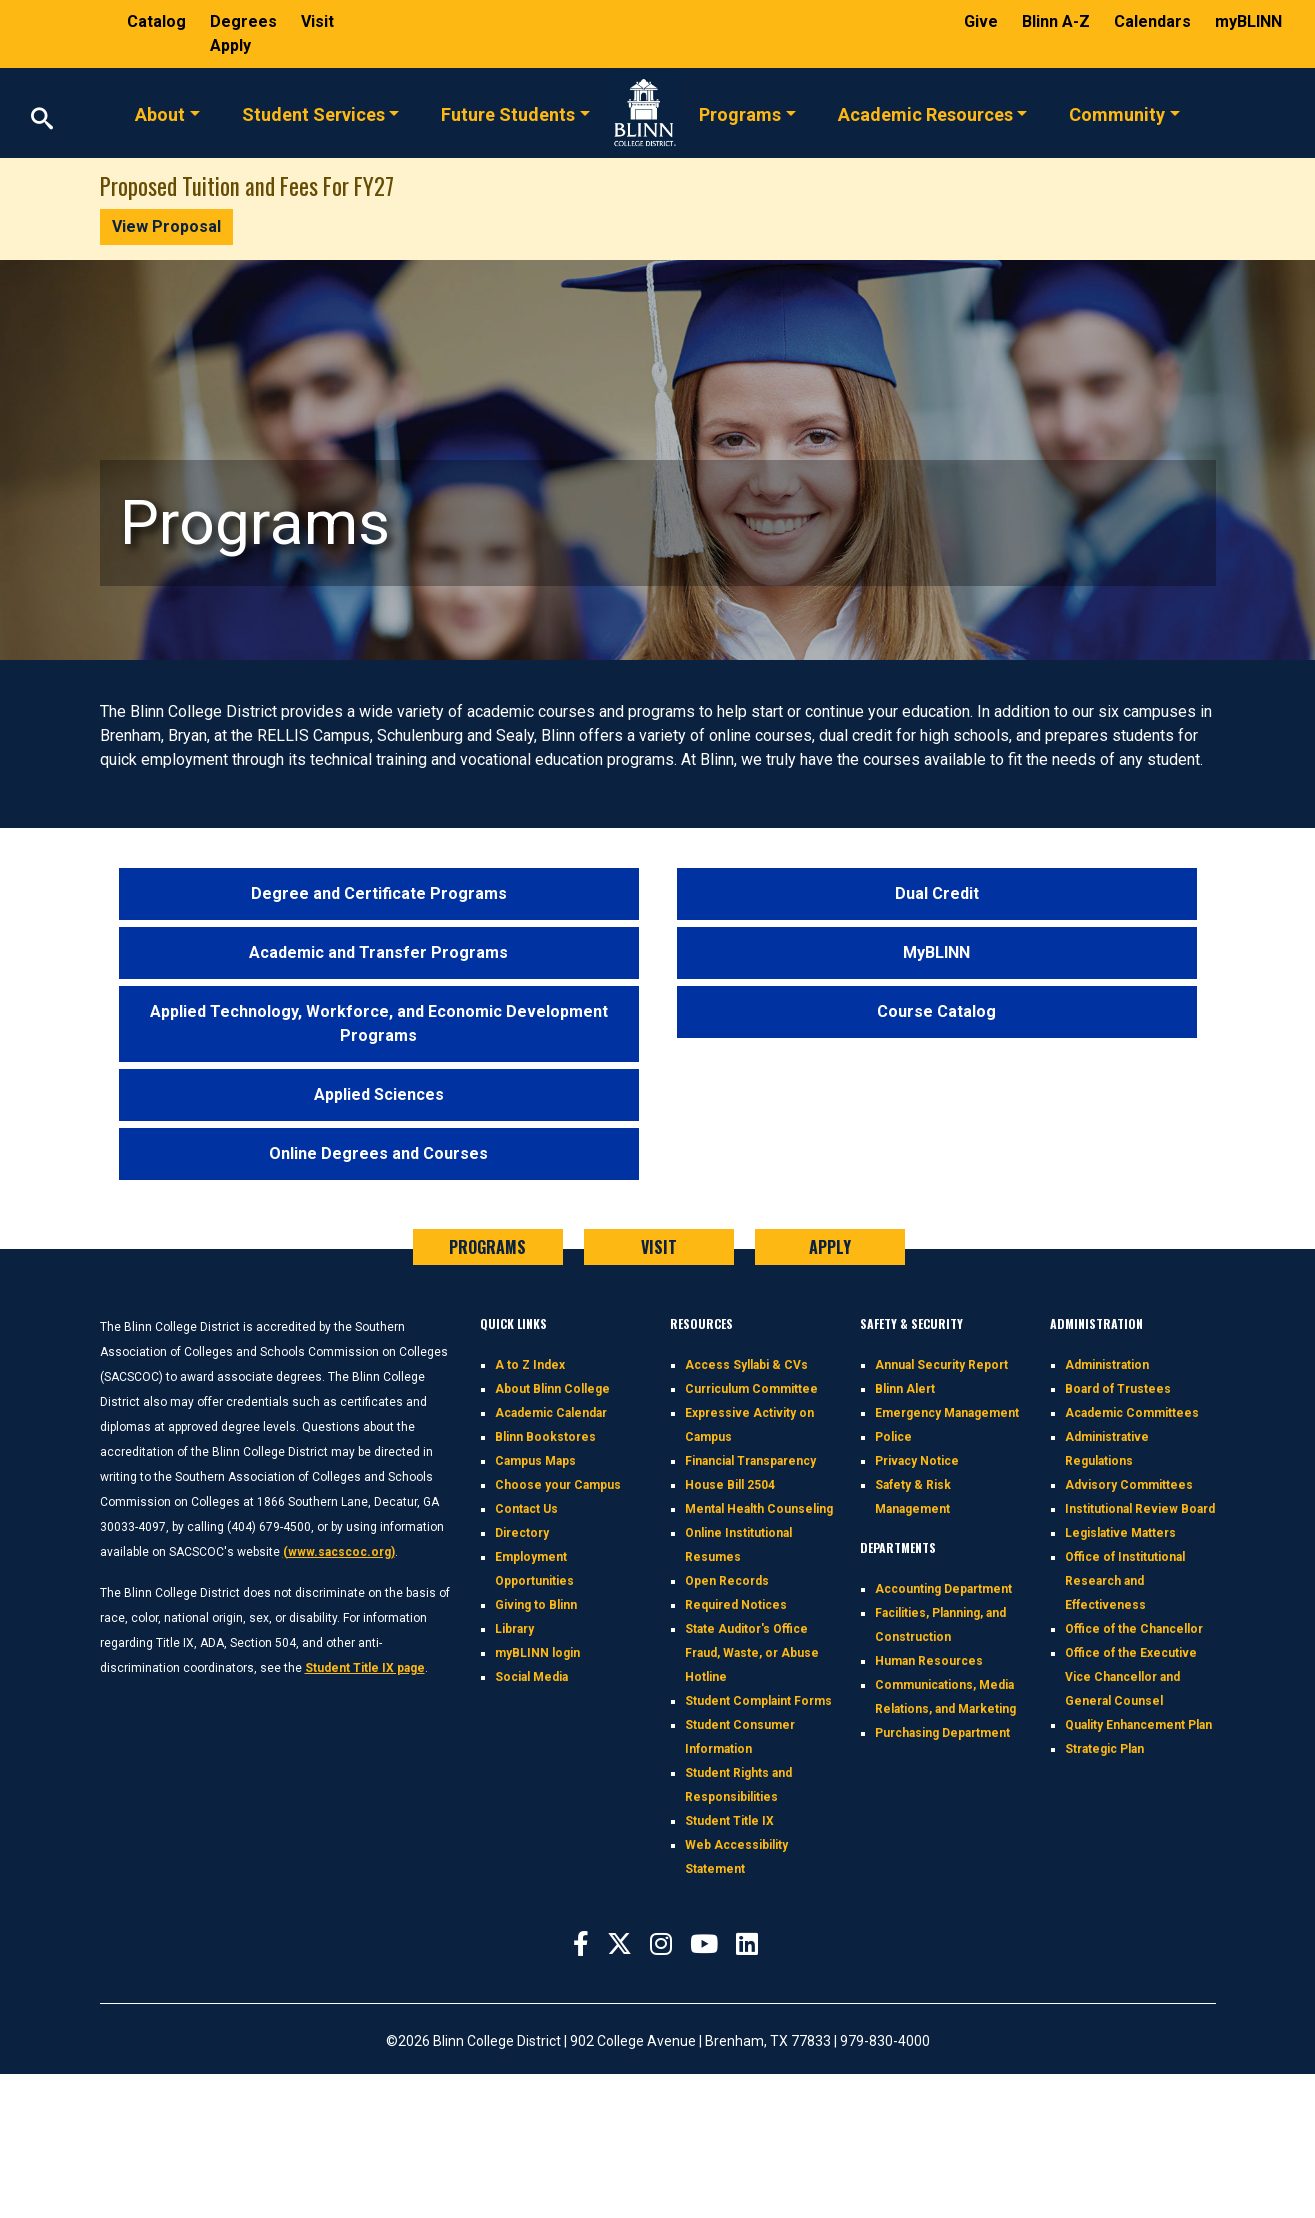  Describe the element at coordinates (1129, 1485) in the screenshot. I see `Advisory Committees` at that location.